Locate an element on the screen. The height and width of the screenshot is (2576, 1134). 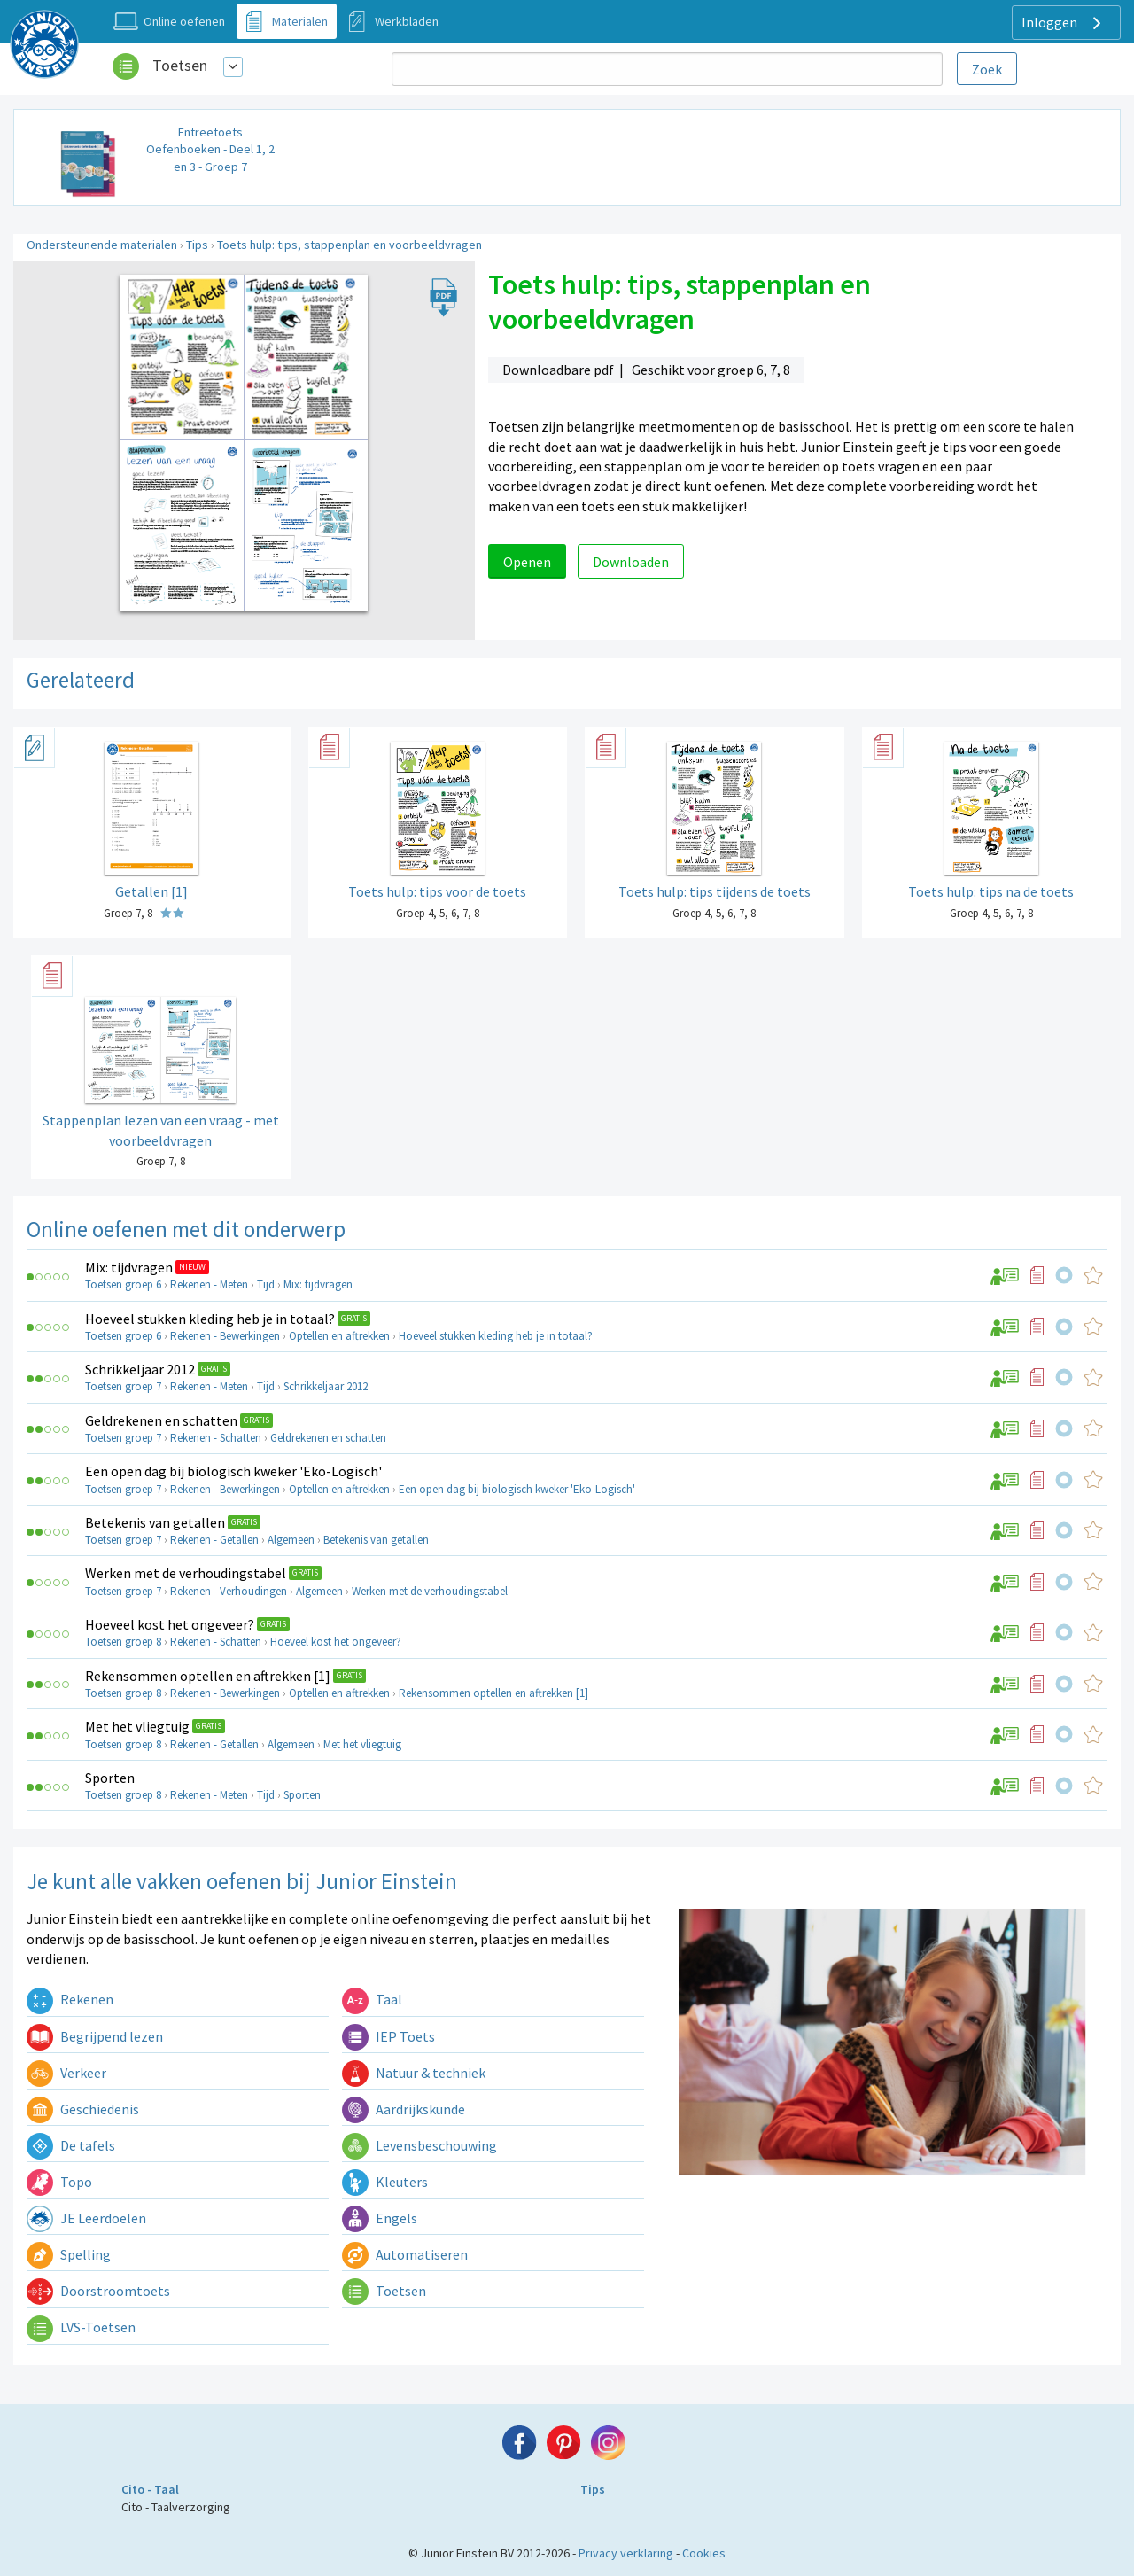
Sporten is located at coordinates (110, 1777).